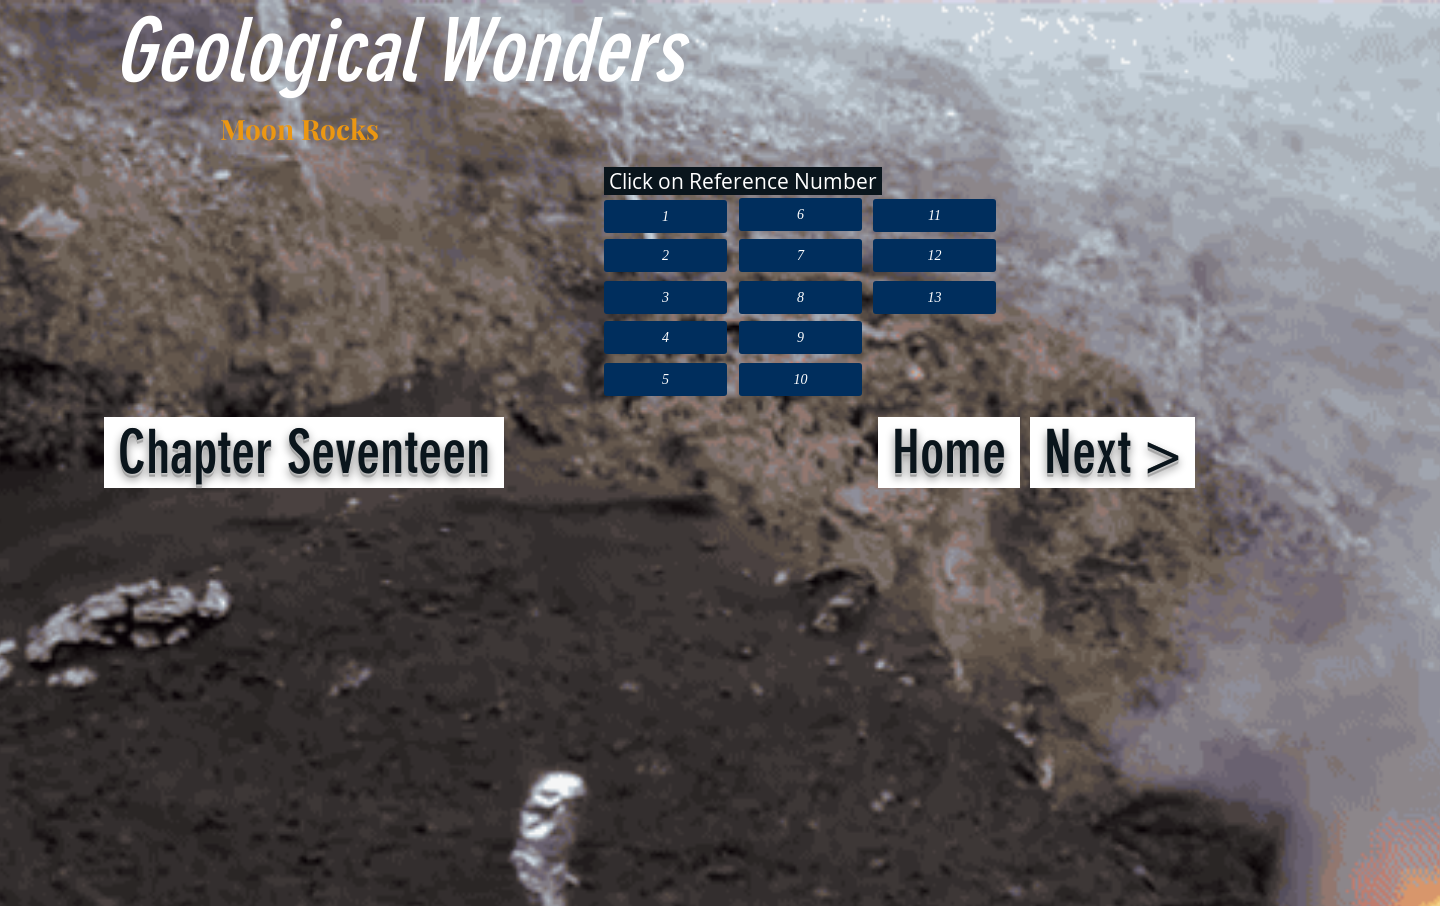 This screenshot has height=906, width=1440. Describe the element at coordinates (934, 297) in the screenshot. I see `[13]` at that location.